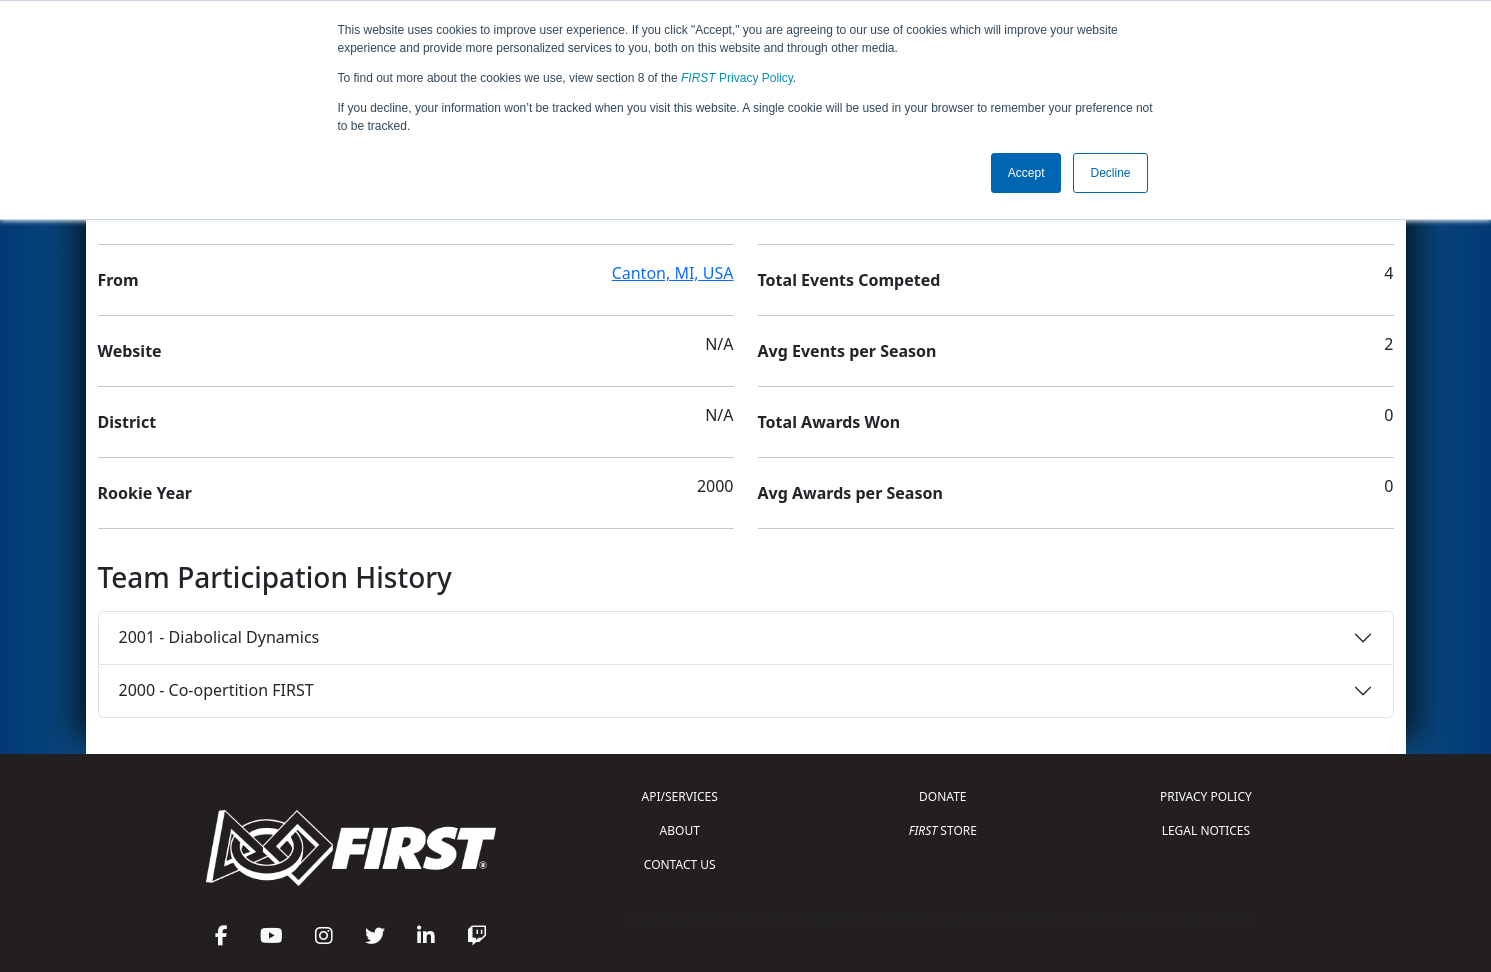 Image resolution: width=1491 pixels, height=972 pixels. I want to click on ABOUT, so click(680, 830).